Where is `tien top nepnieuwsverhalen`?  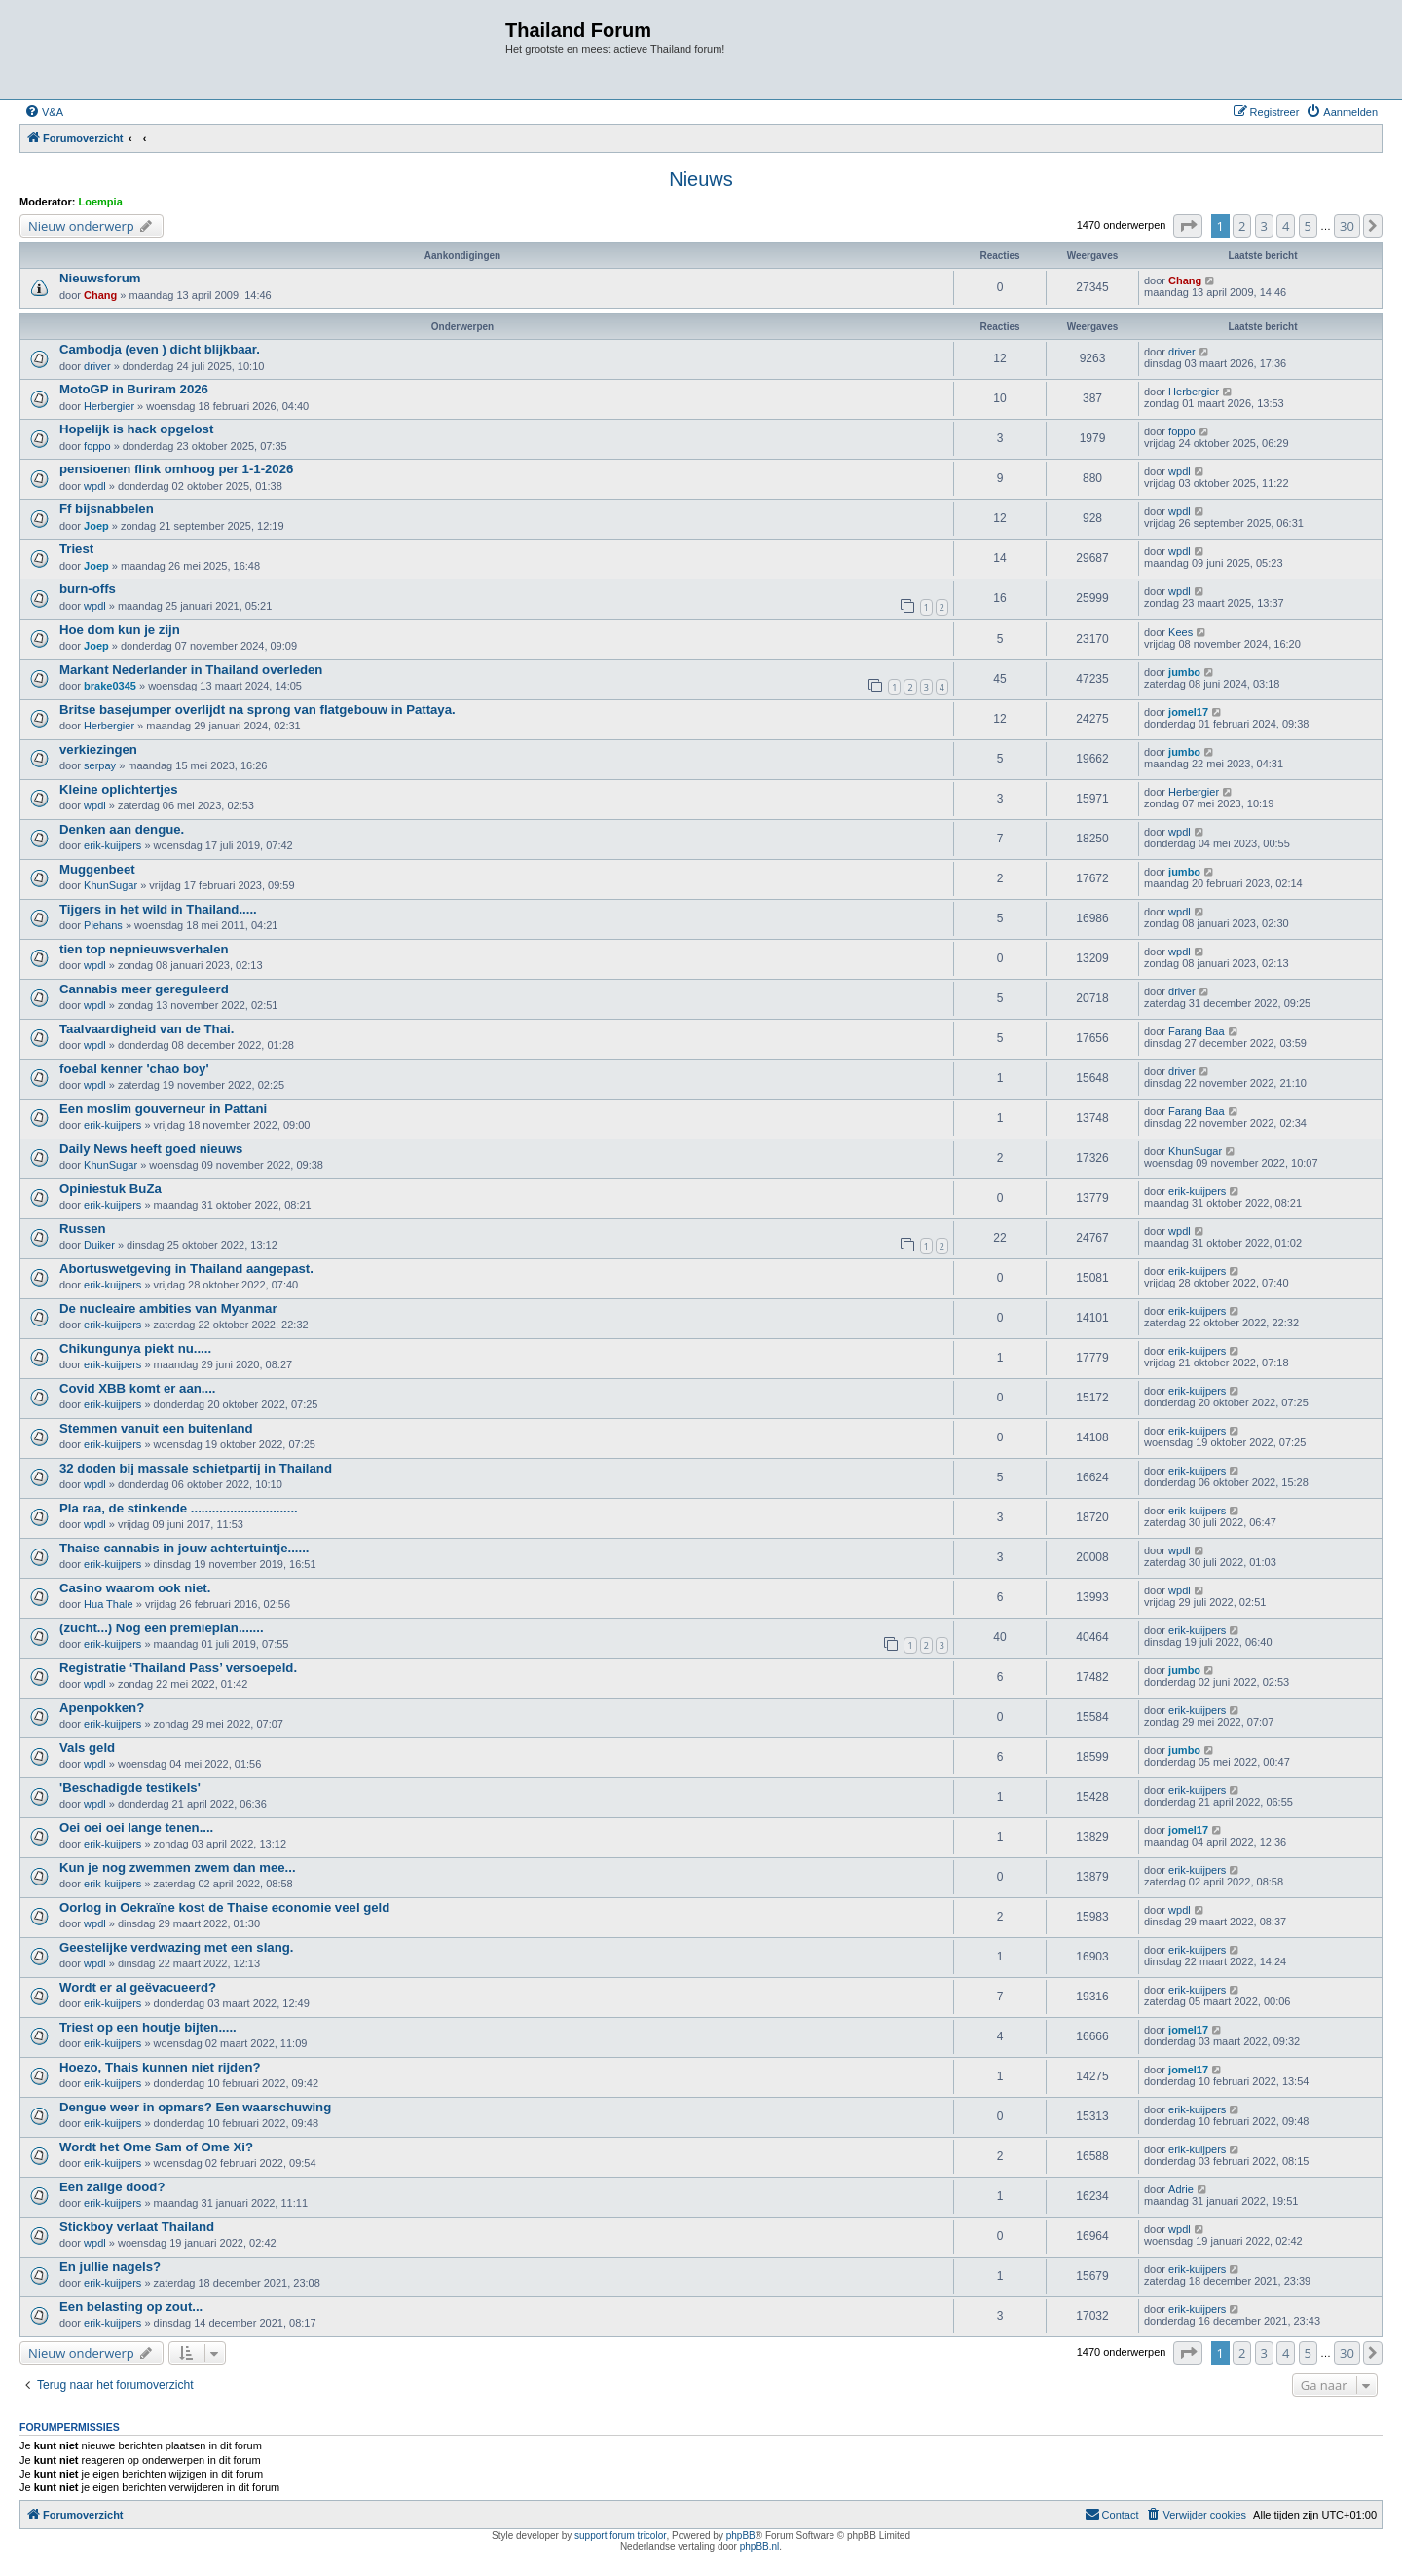 tien top nepnieuwsverhalen is located at coordinates (144, 949).